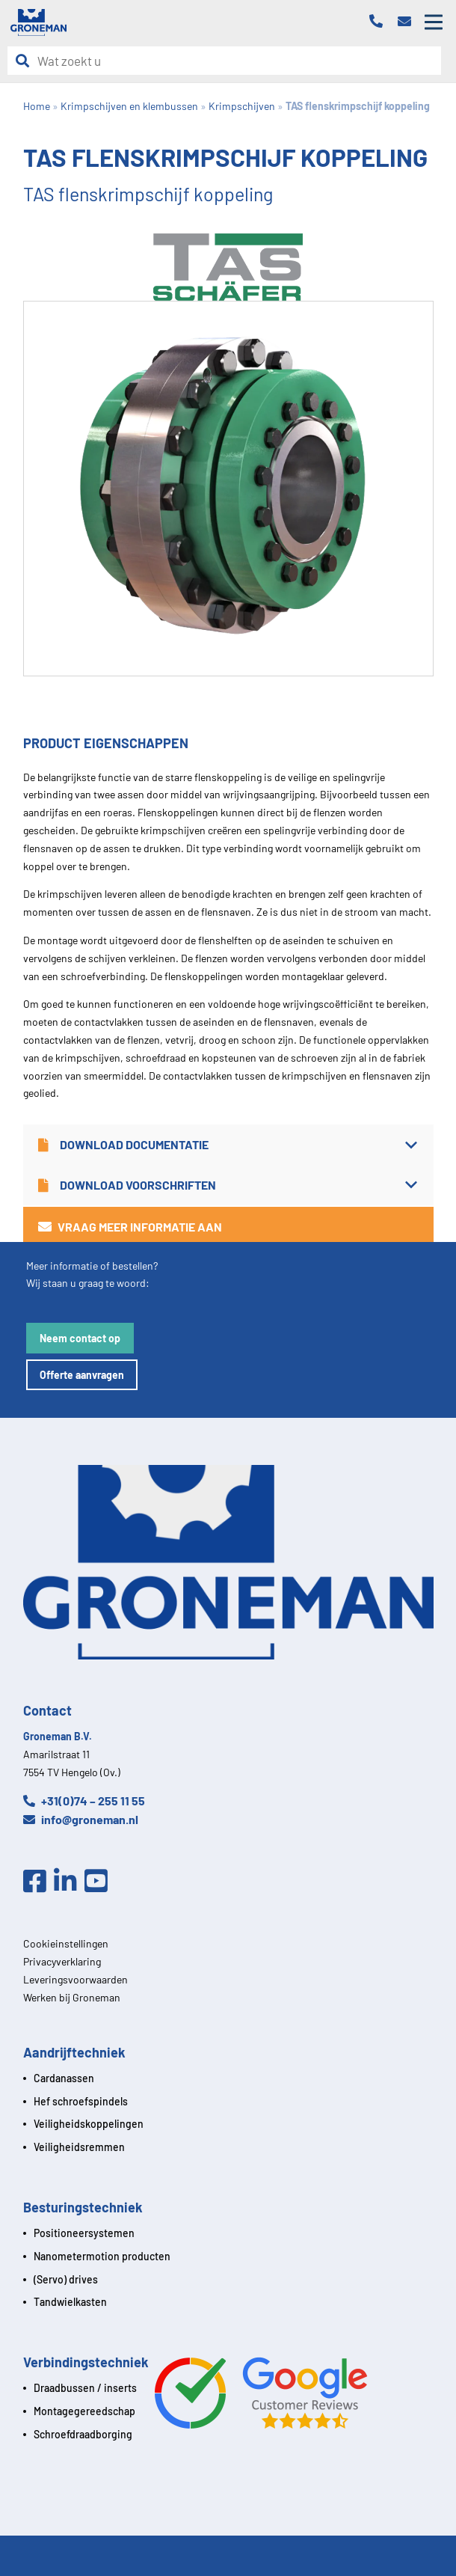  Describe the element at coordinates (102, 2256) in the screenshot. I see `Nanometermotion producten` at that location.